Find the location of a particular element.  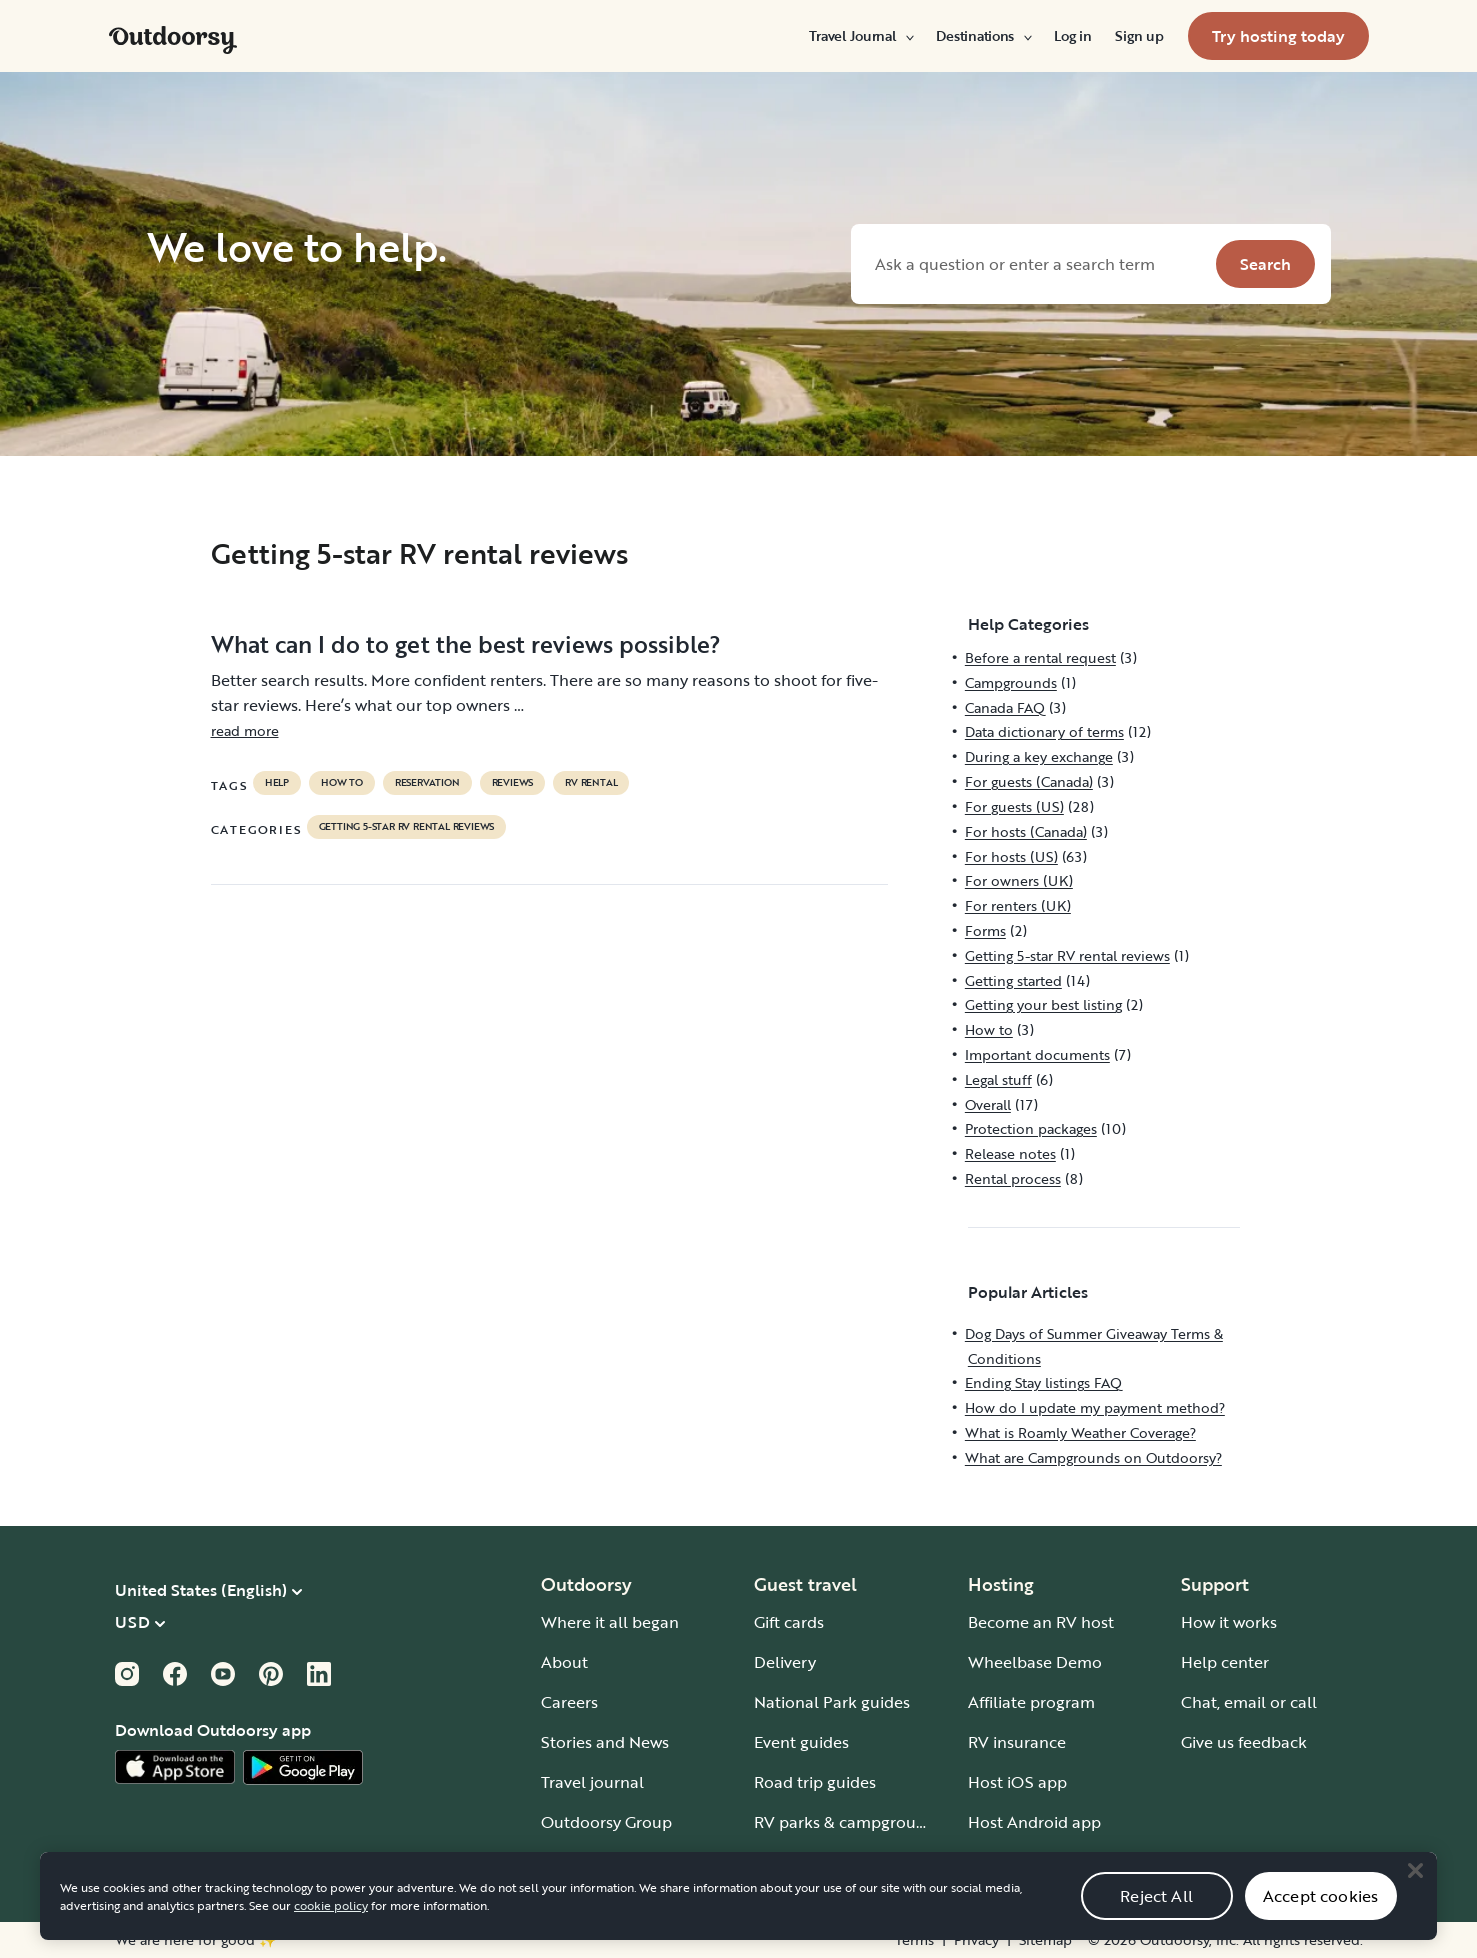

Rental process is located at coordinates (1013, 1178).